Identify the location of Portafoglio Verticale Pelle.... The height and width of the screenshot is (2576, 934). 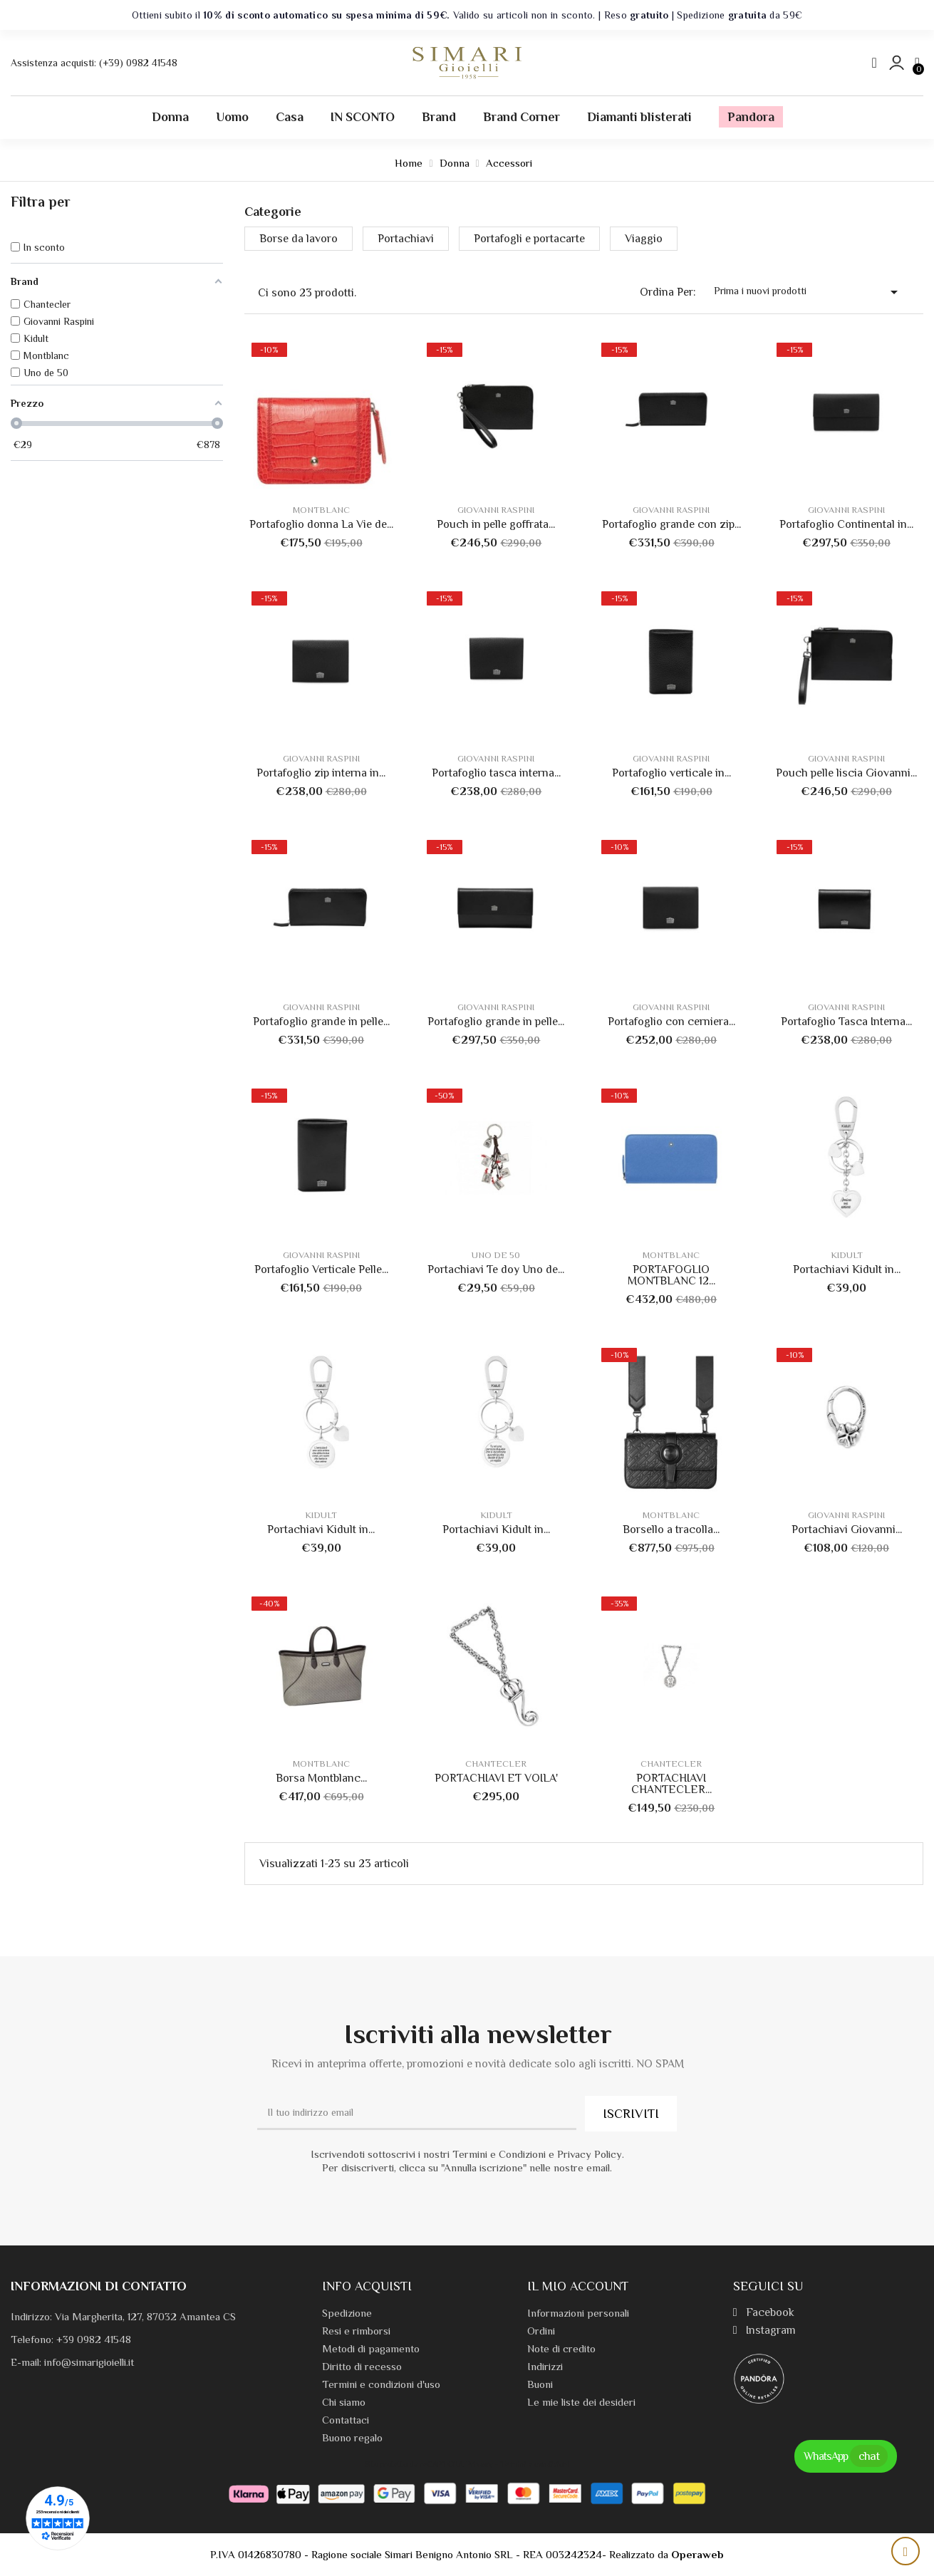
(321, 1269).